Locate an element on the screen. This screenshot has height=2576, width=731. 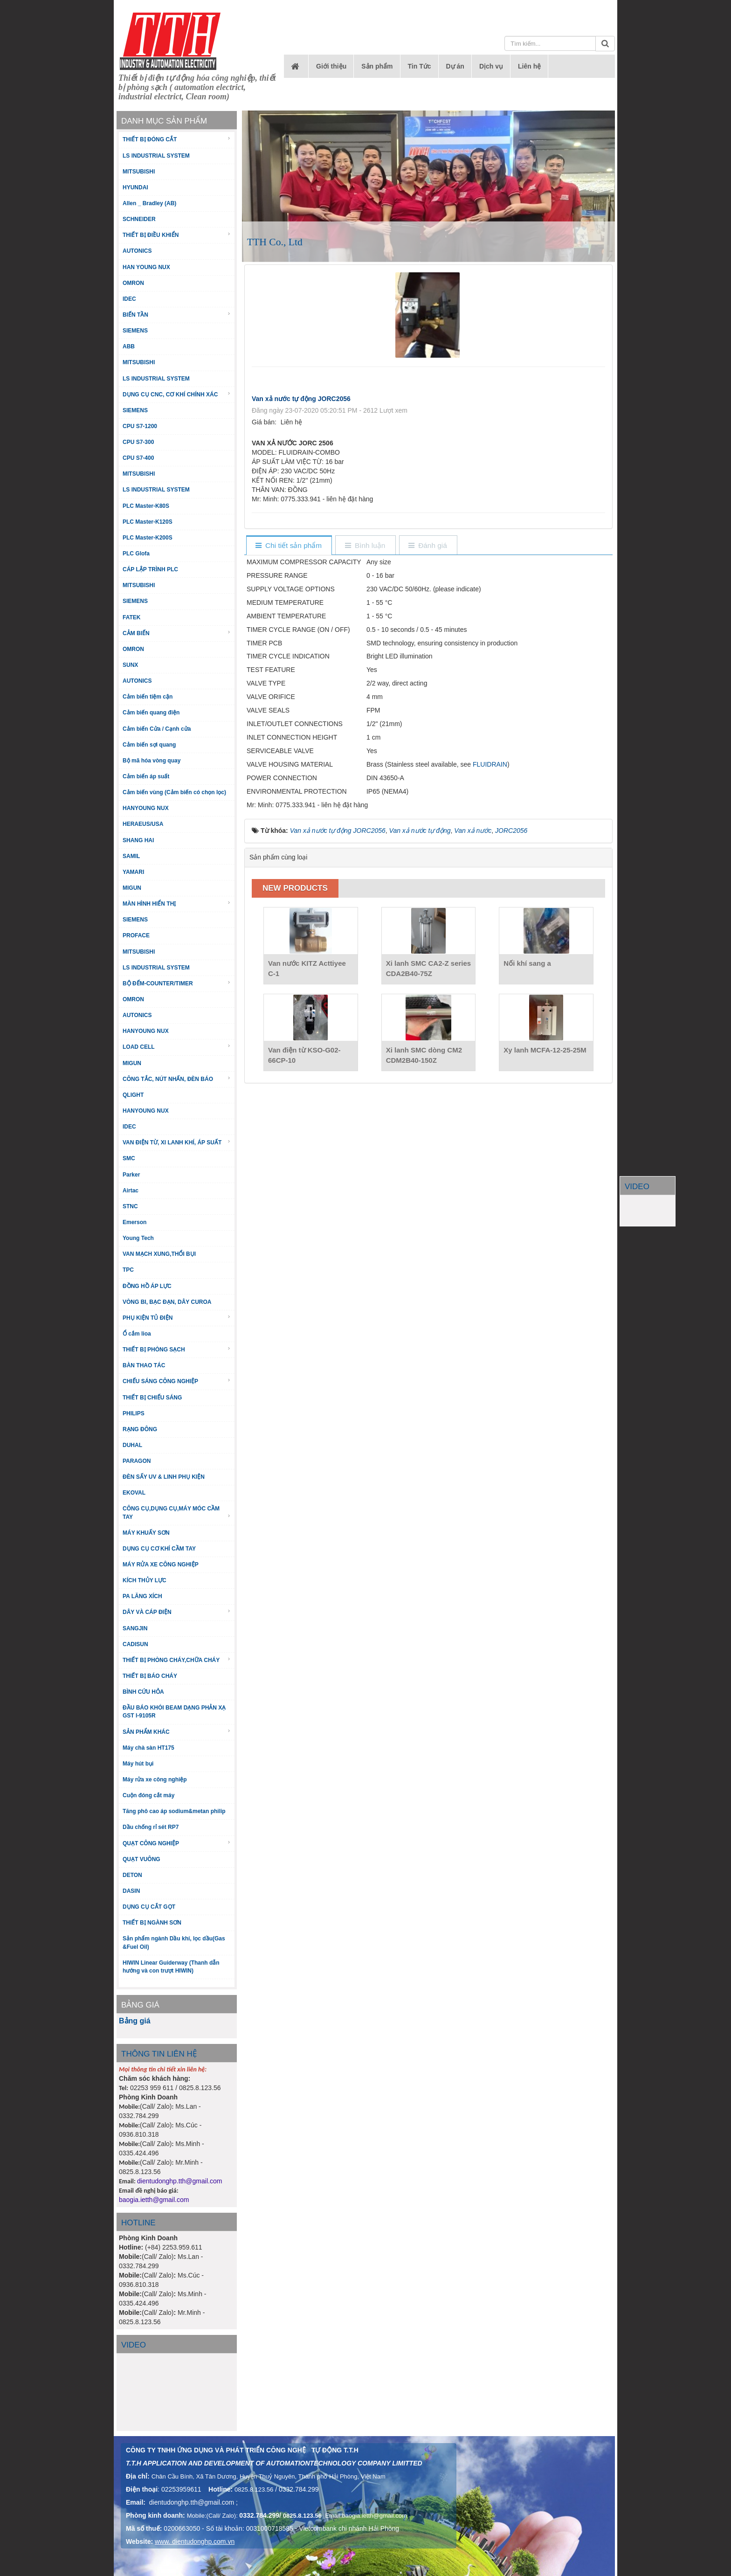
Ổ cắm lioa is located at coordinates (137, 1333).